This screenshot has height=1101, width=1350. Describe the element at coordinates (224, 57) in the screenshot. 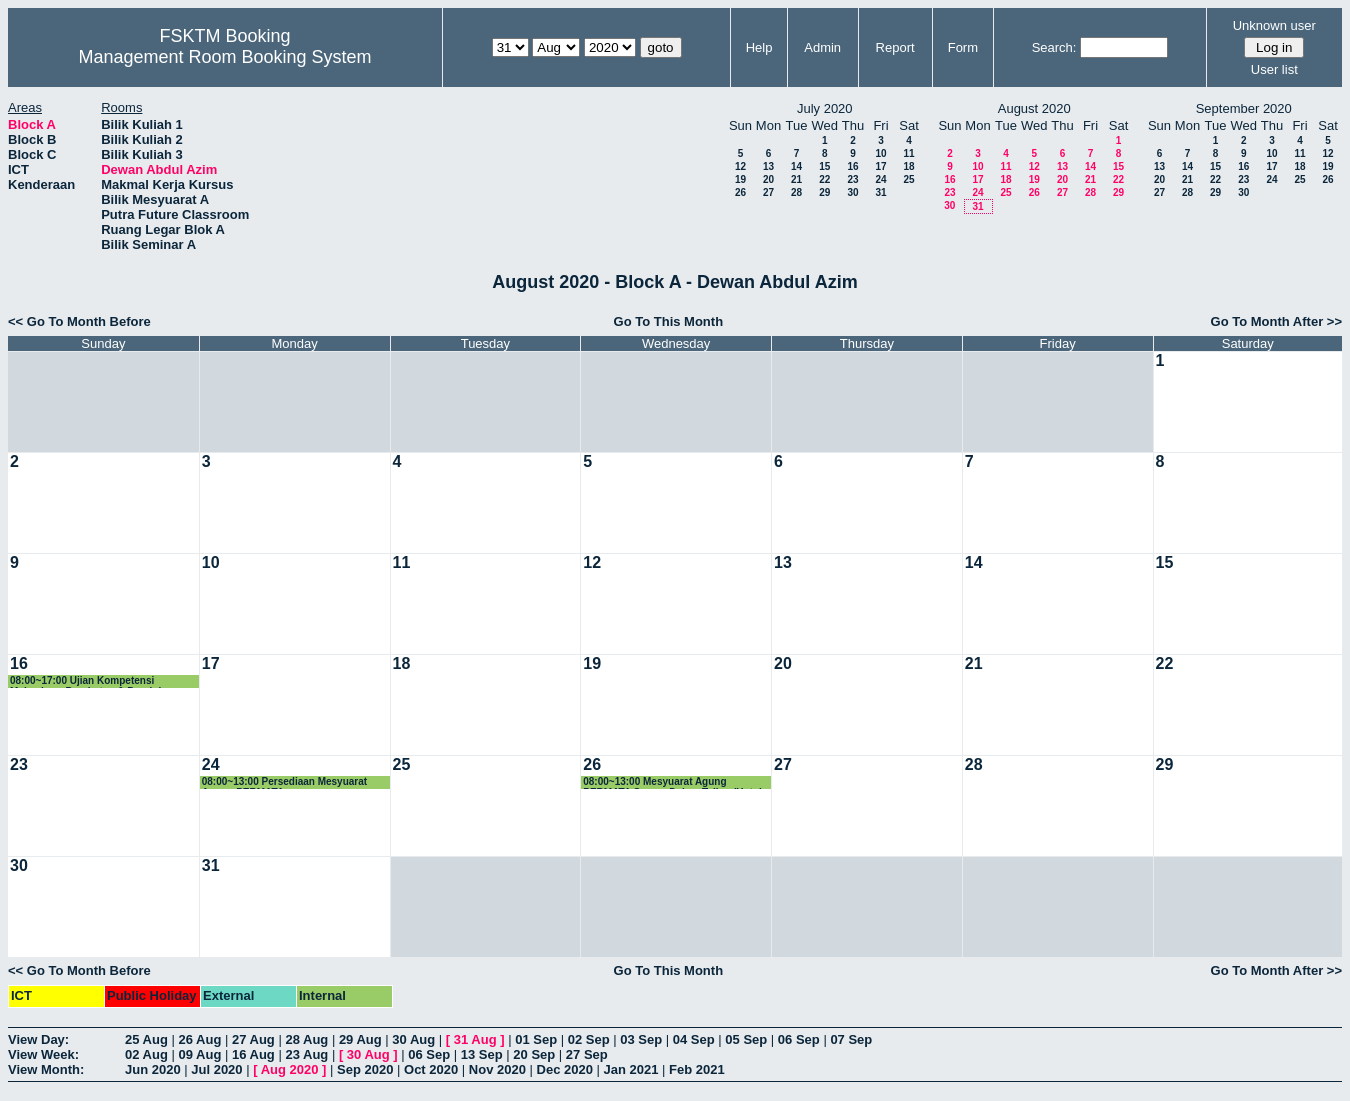

I see `Management Room Booking System` at that location.